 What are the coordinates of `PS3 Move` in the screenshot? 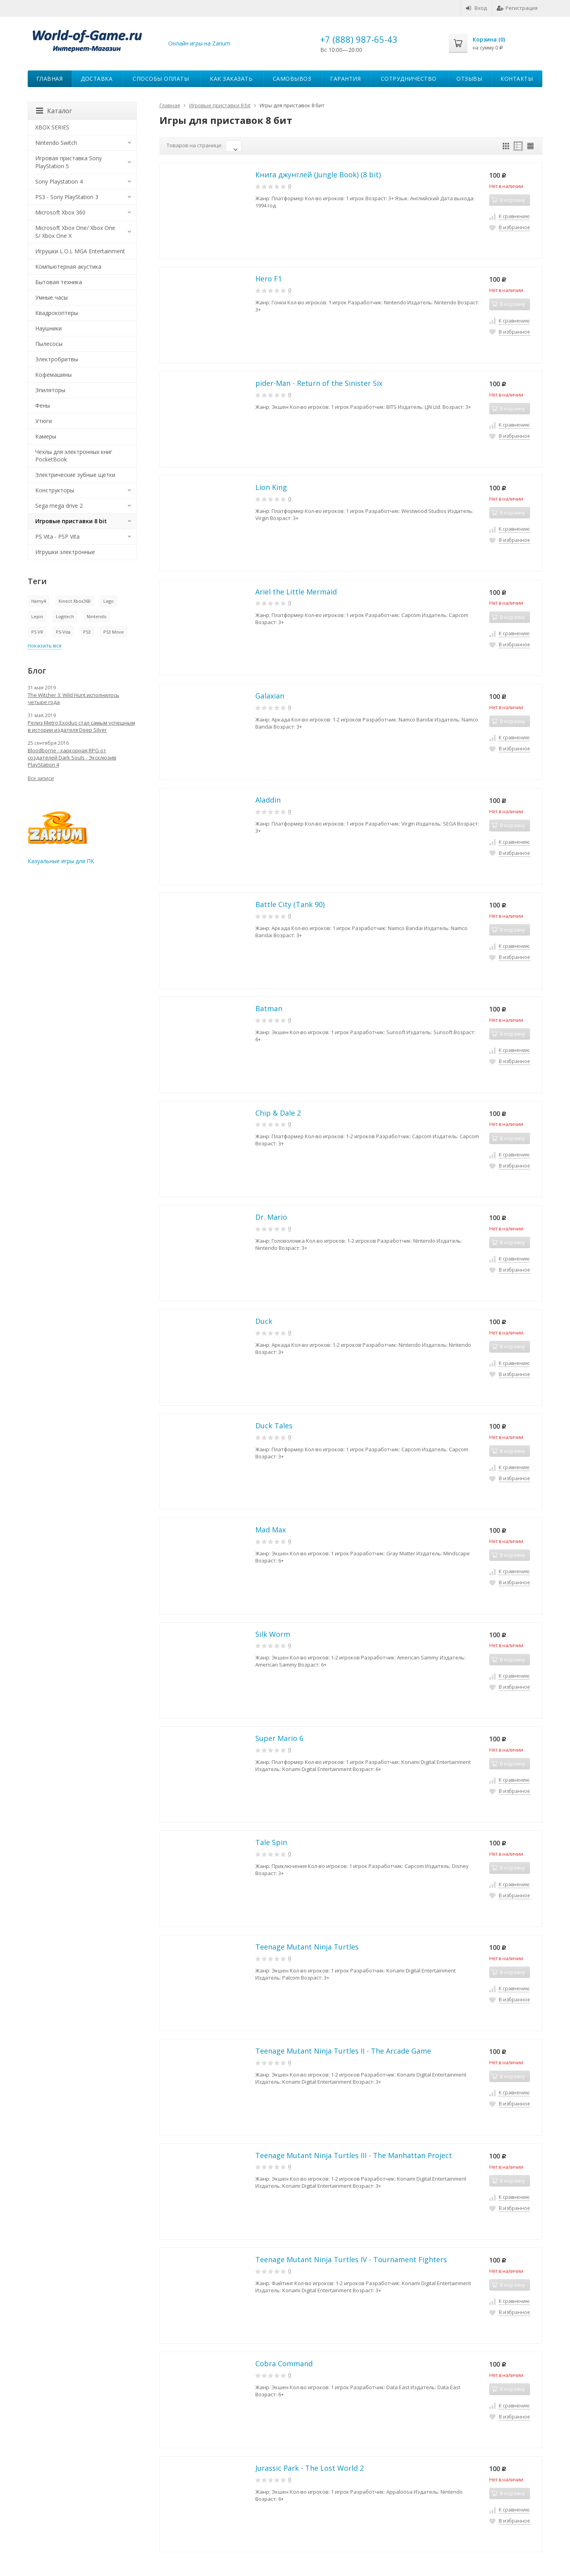 It's located at (113, 632).